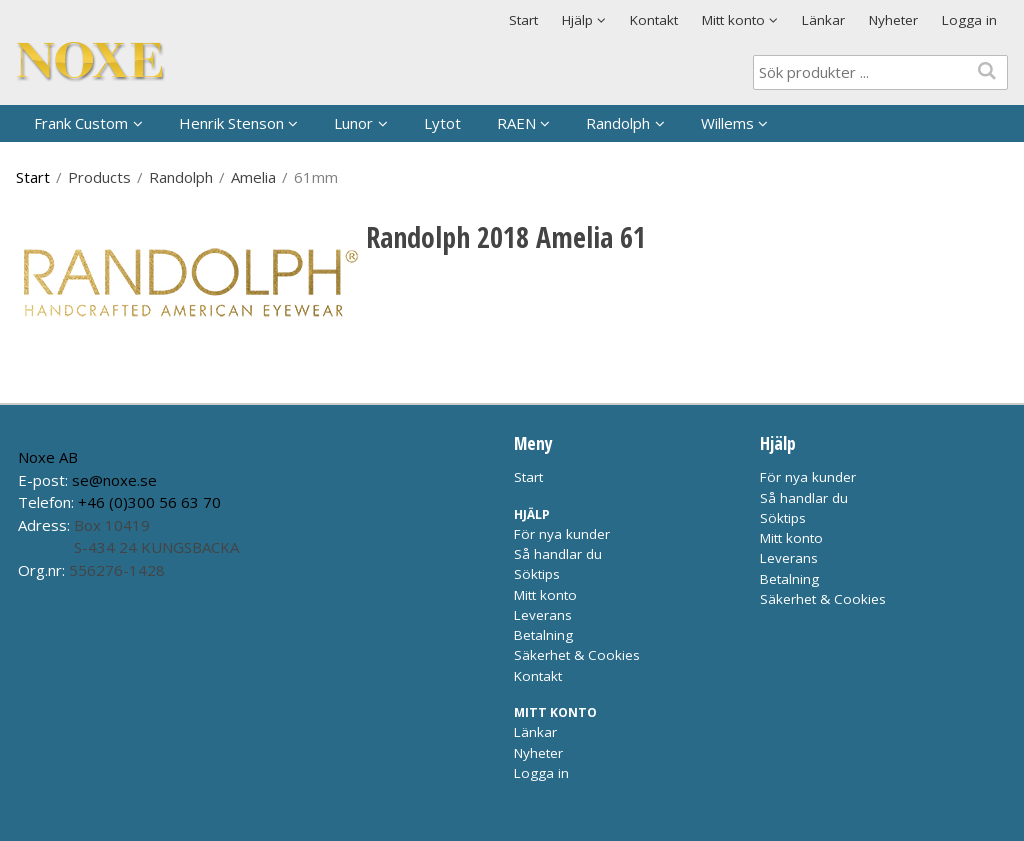 Image resolution: width=1024 pixels, height=841 pixels. I want to click on Lytot, so click(442, 123).